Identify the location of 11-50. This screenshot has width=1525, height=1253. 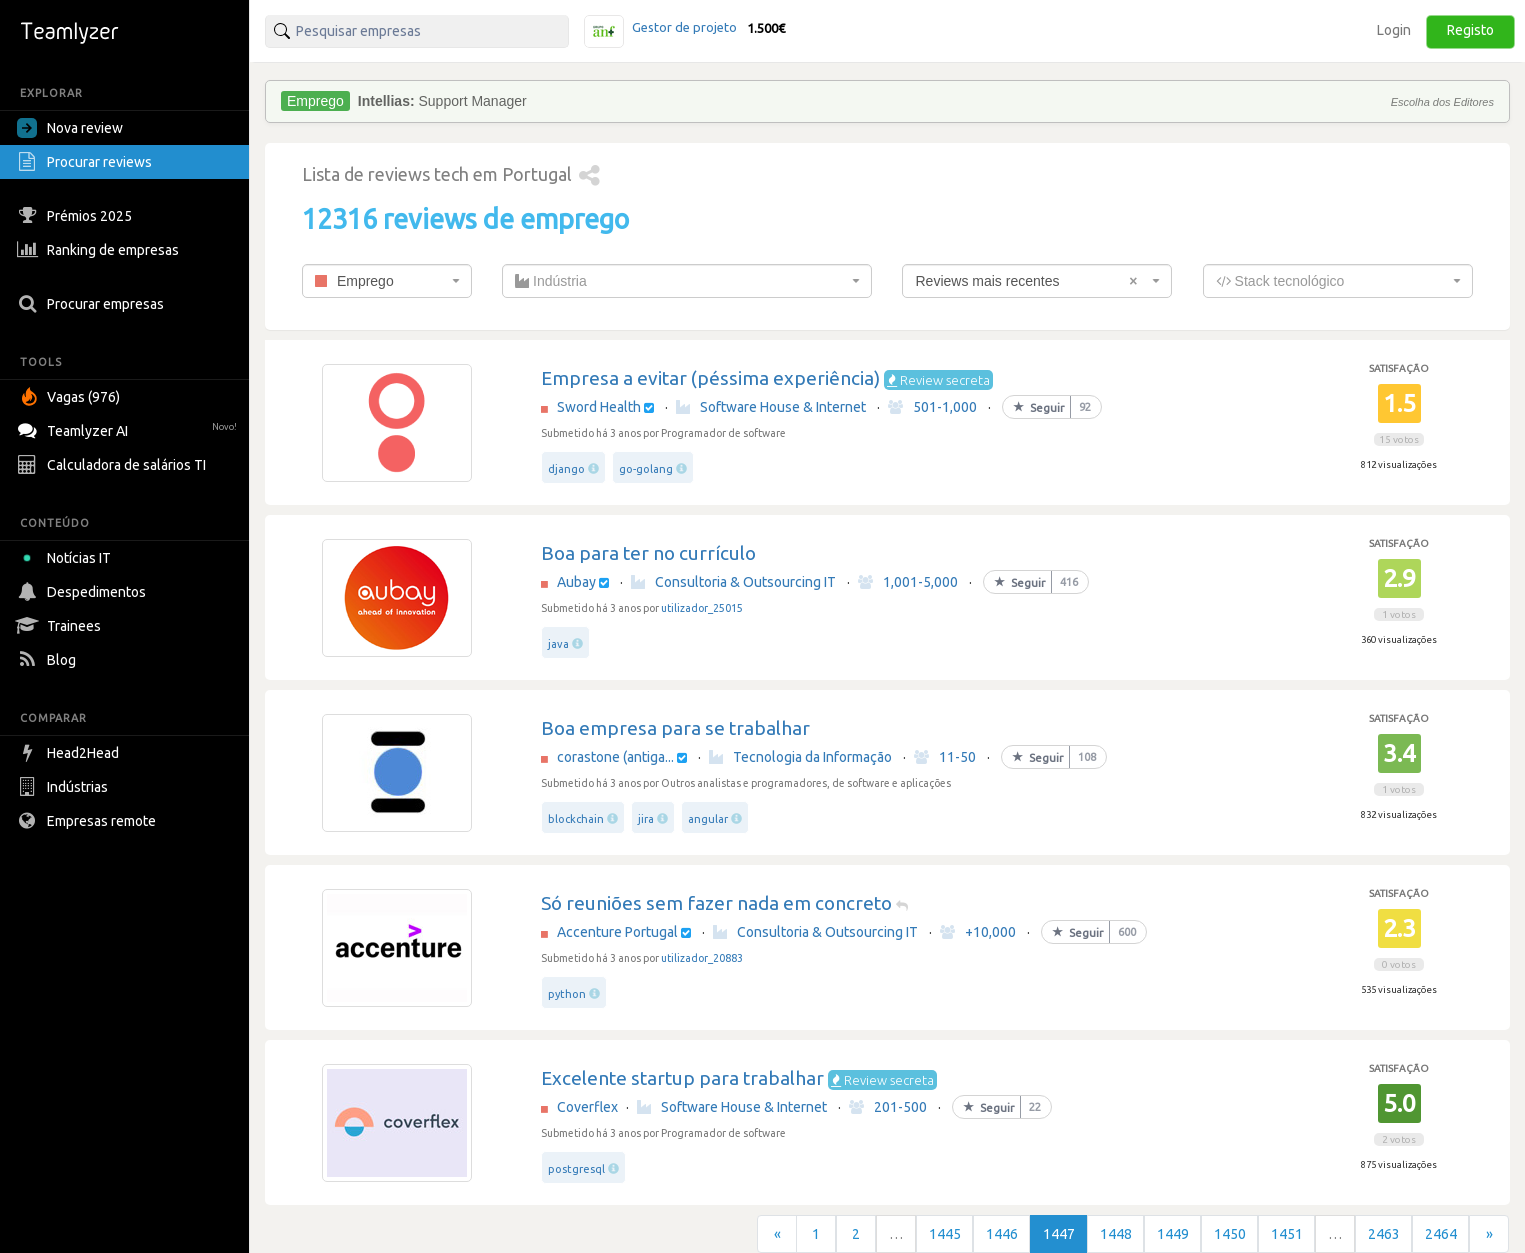
(945, 757).